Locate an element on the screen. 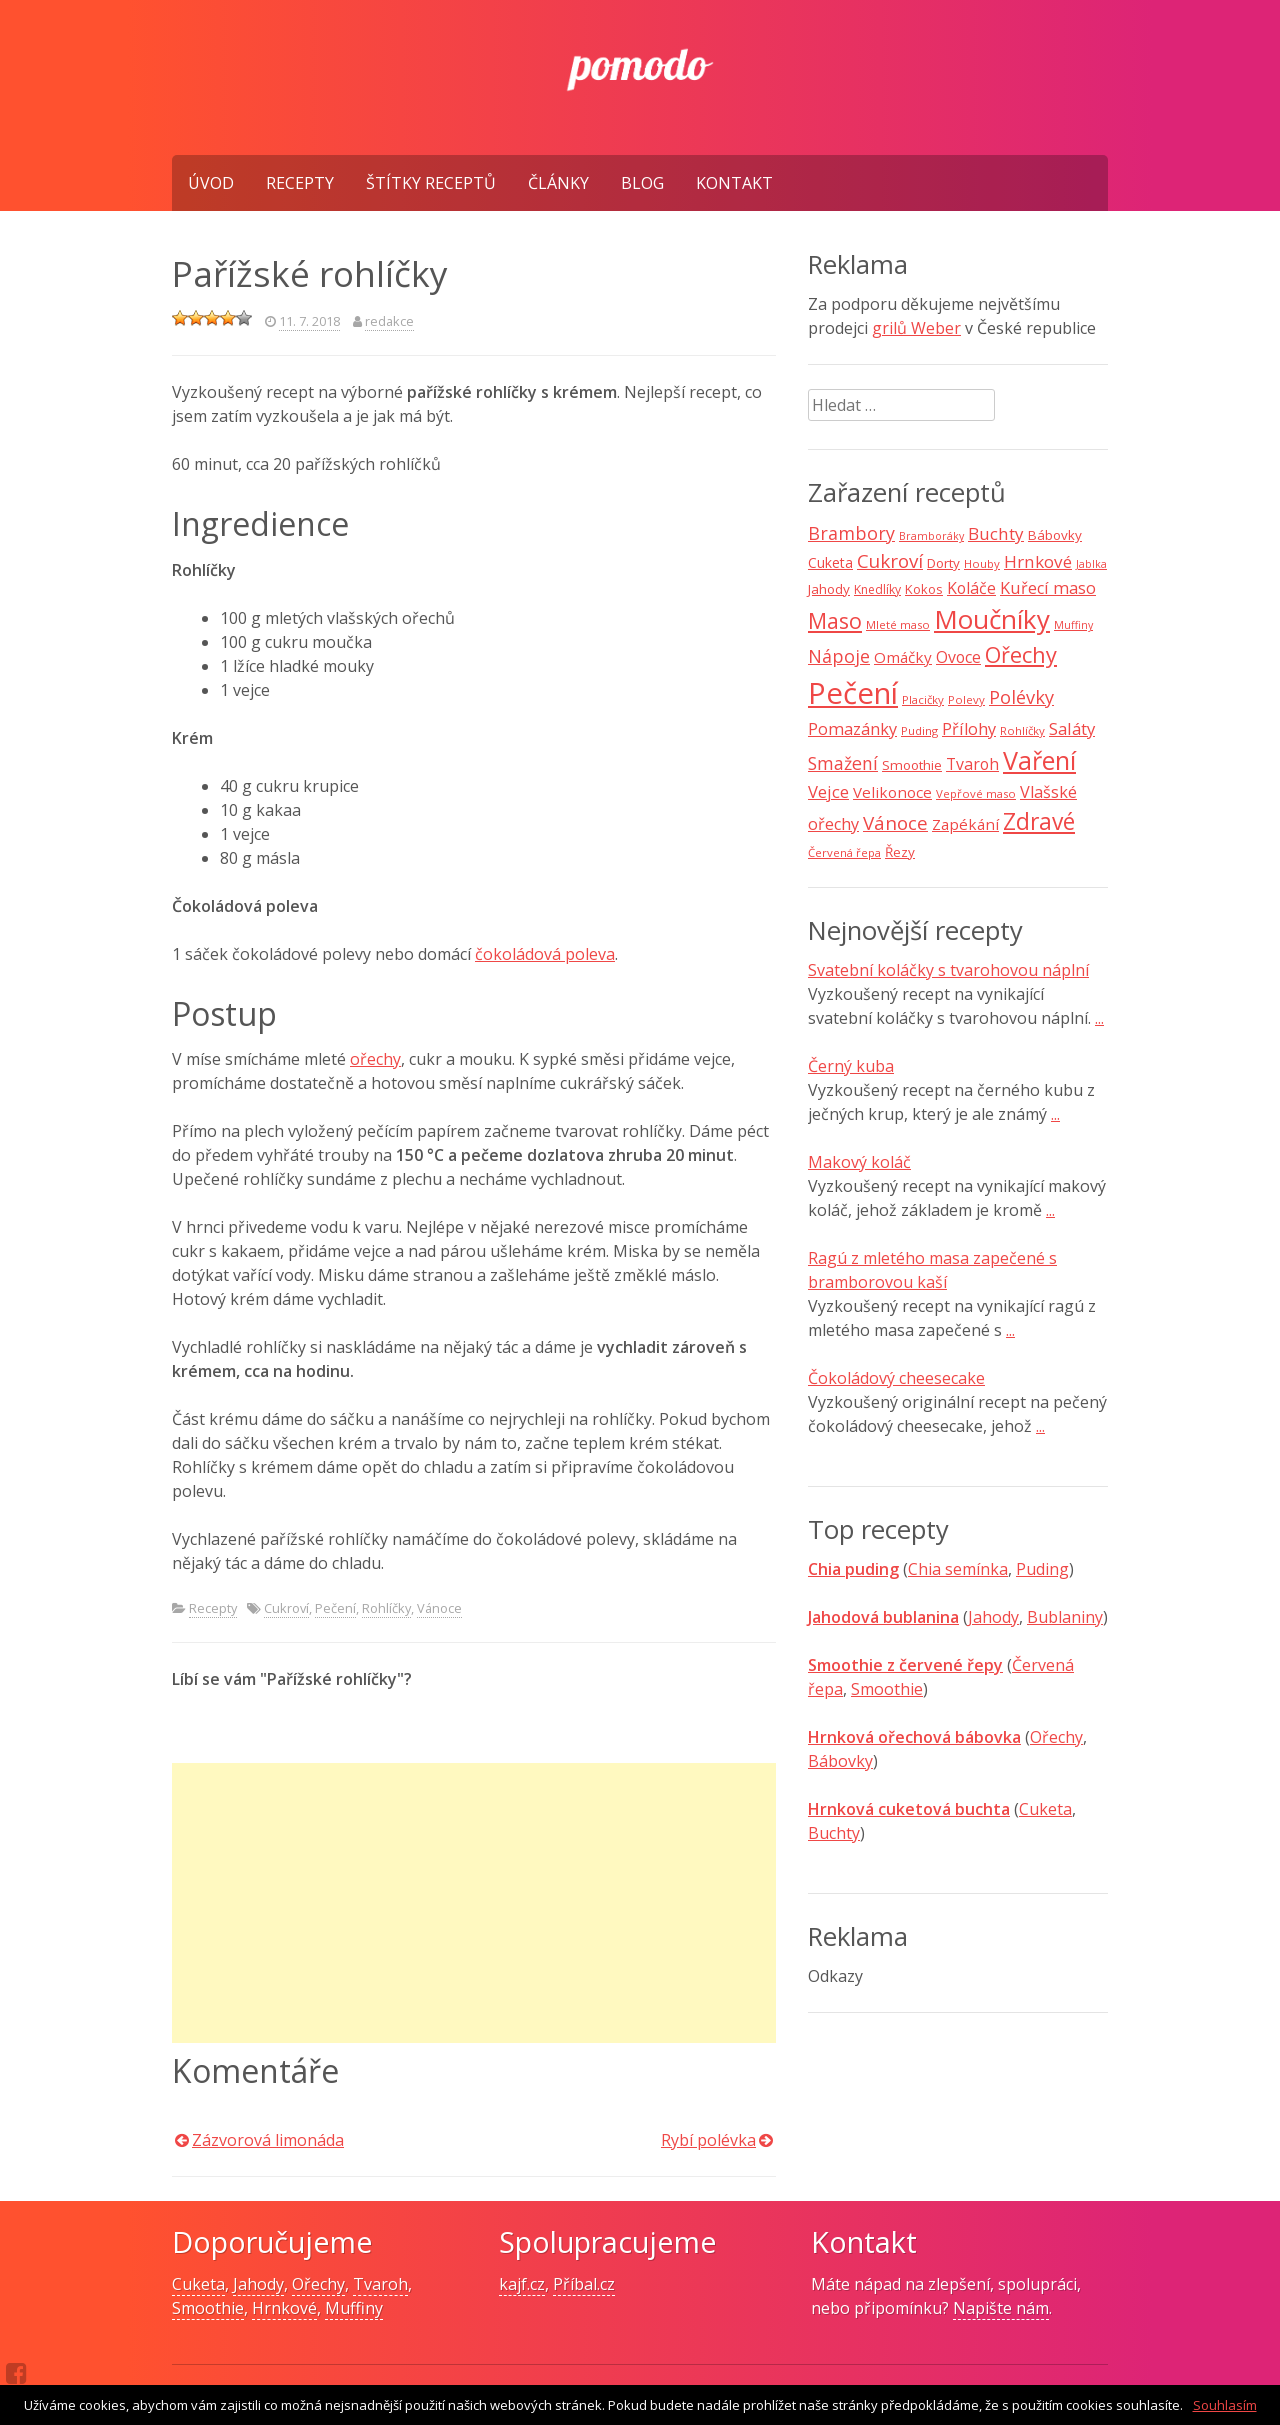  Smoothie [Smoothie (10 položek)] is located at coordinates (912, 765).